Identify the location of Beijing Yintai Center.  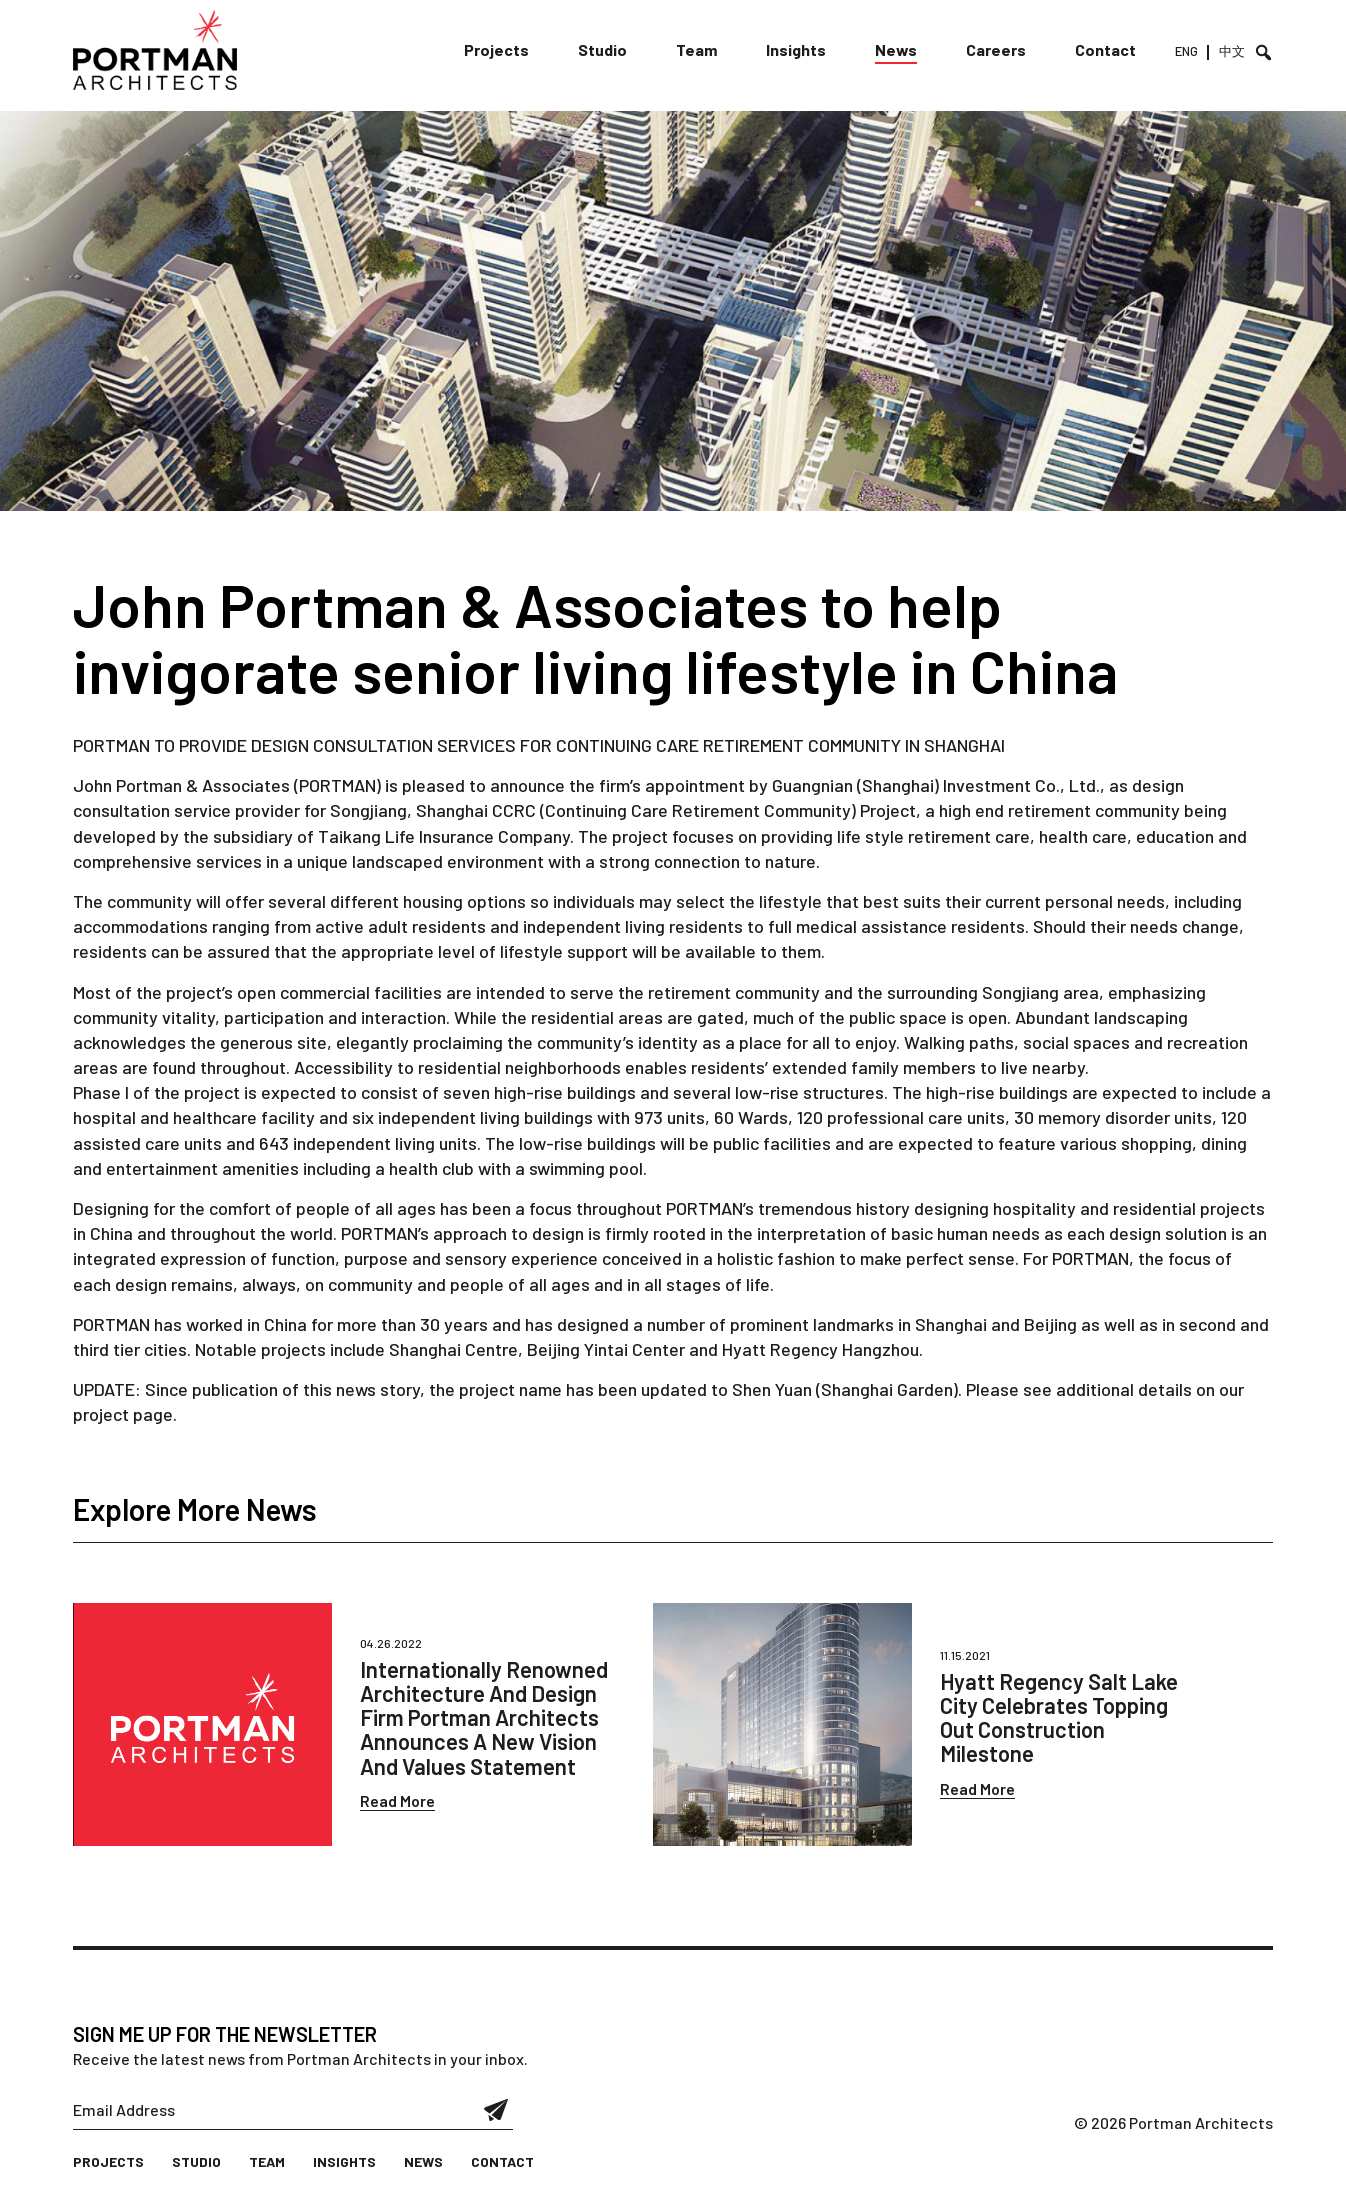
(606, 1349).